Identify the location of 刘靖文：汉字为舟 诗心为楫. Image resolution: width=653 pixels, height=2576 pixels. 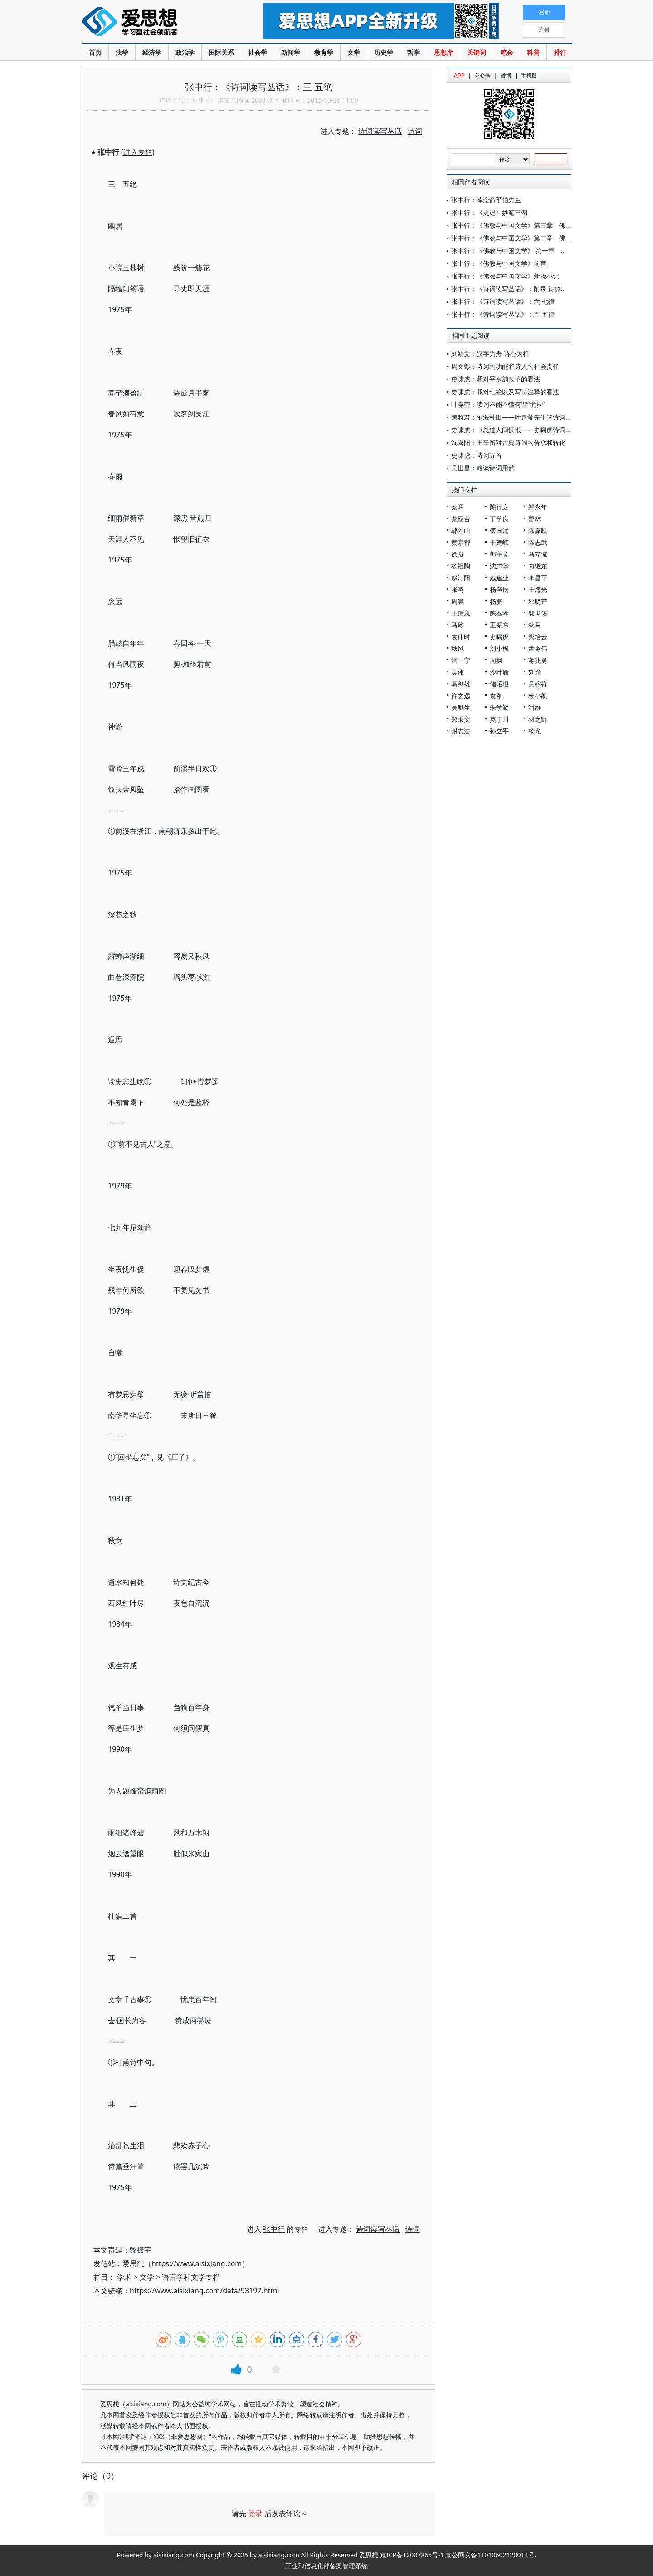
(490, 353).